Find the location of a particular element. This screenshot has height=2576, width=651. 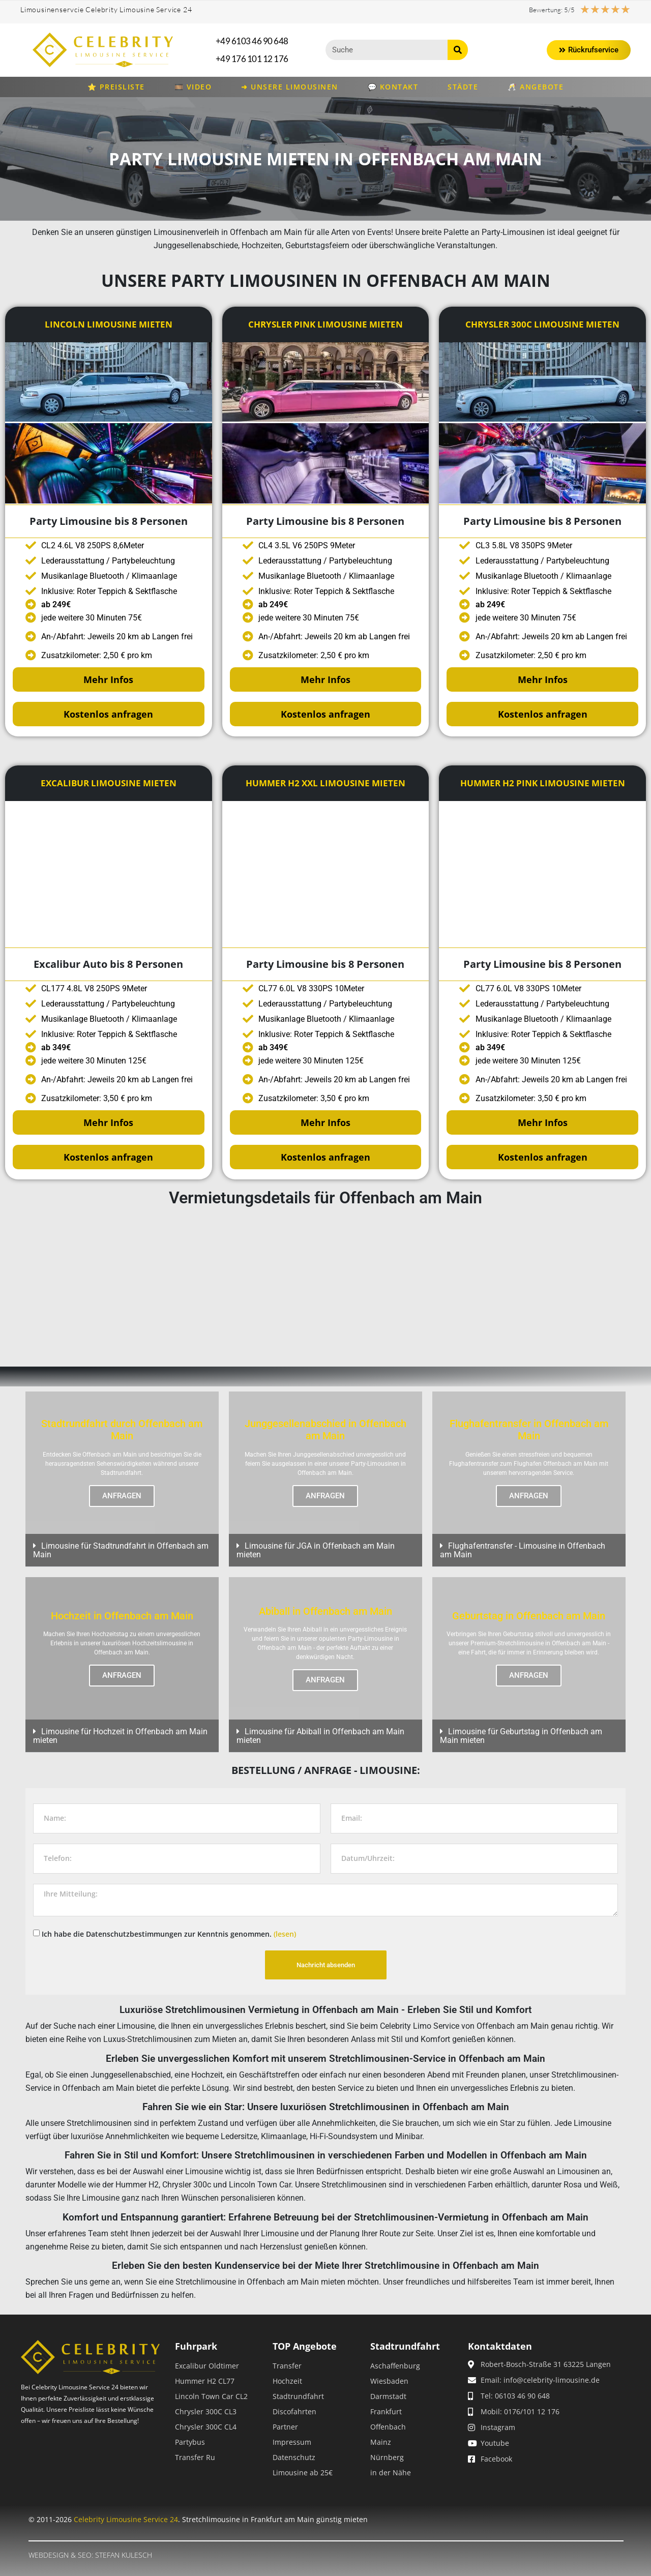

Wiesbaden is located at coordinates (389, 2381).